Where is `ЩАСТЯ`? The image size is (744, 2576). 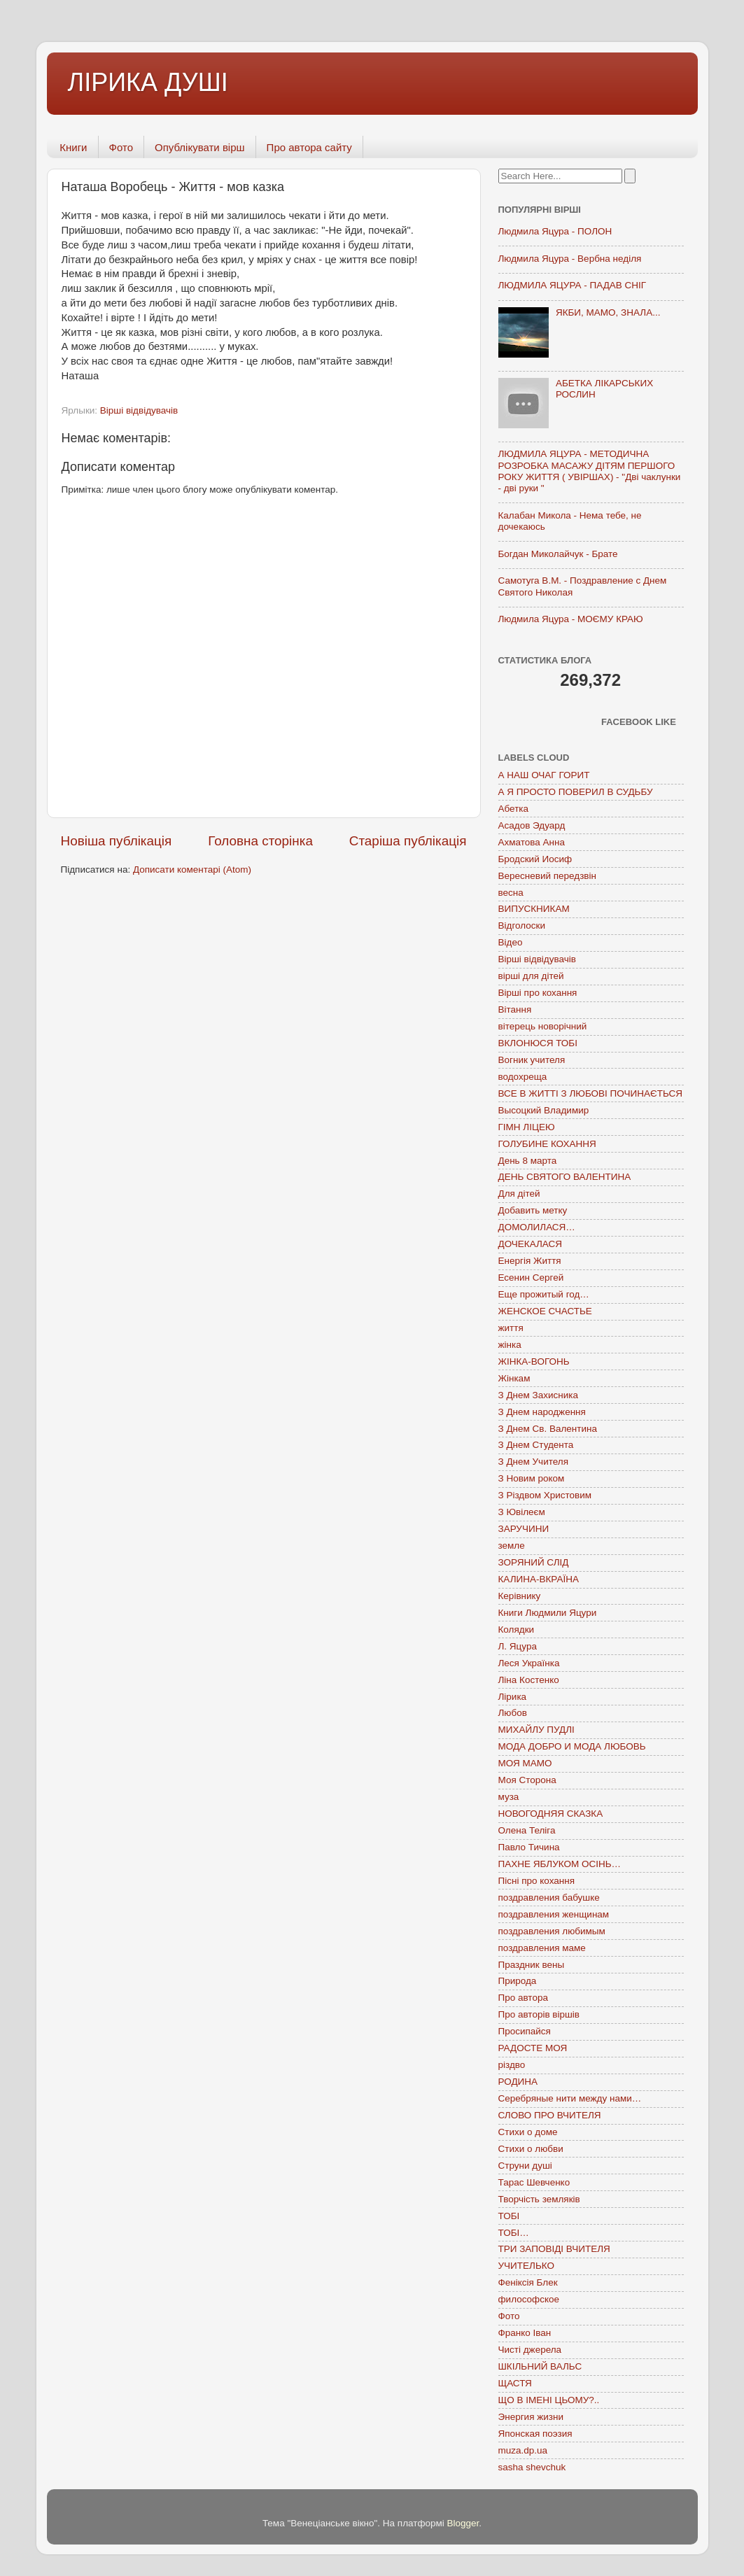
ЩАСТЯ is located at coordinates (515, 2383).